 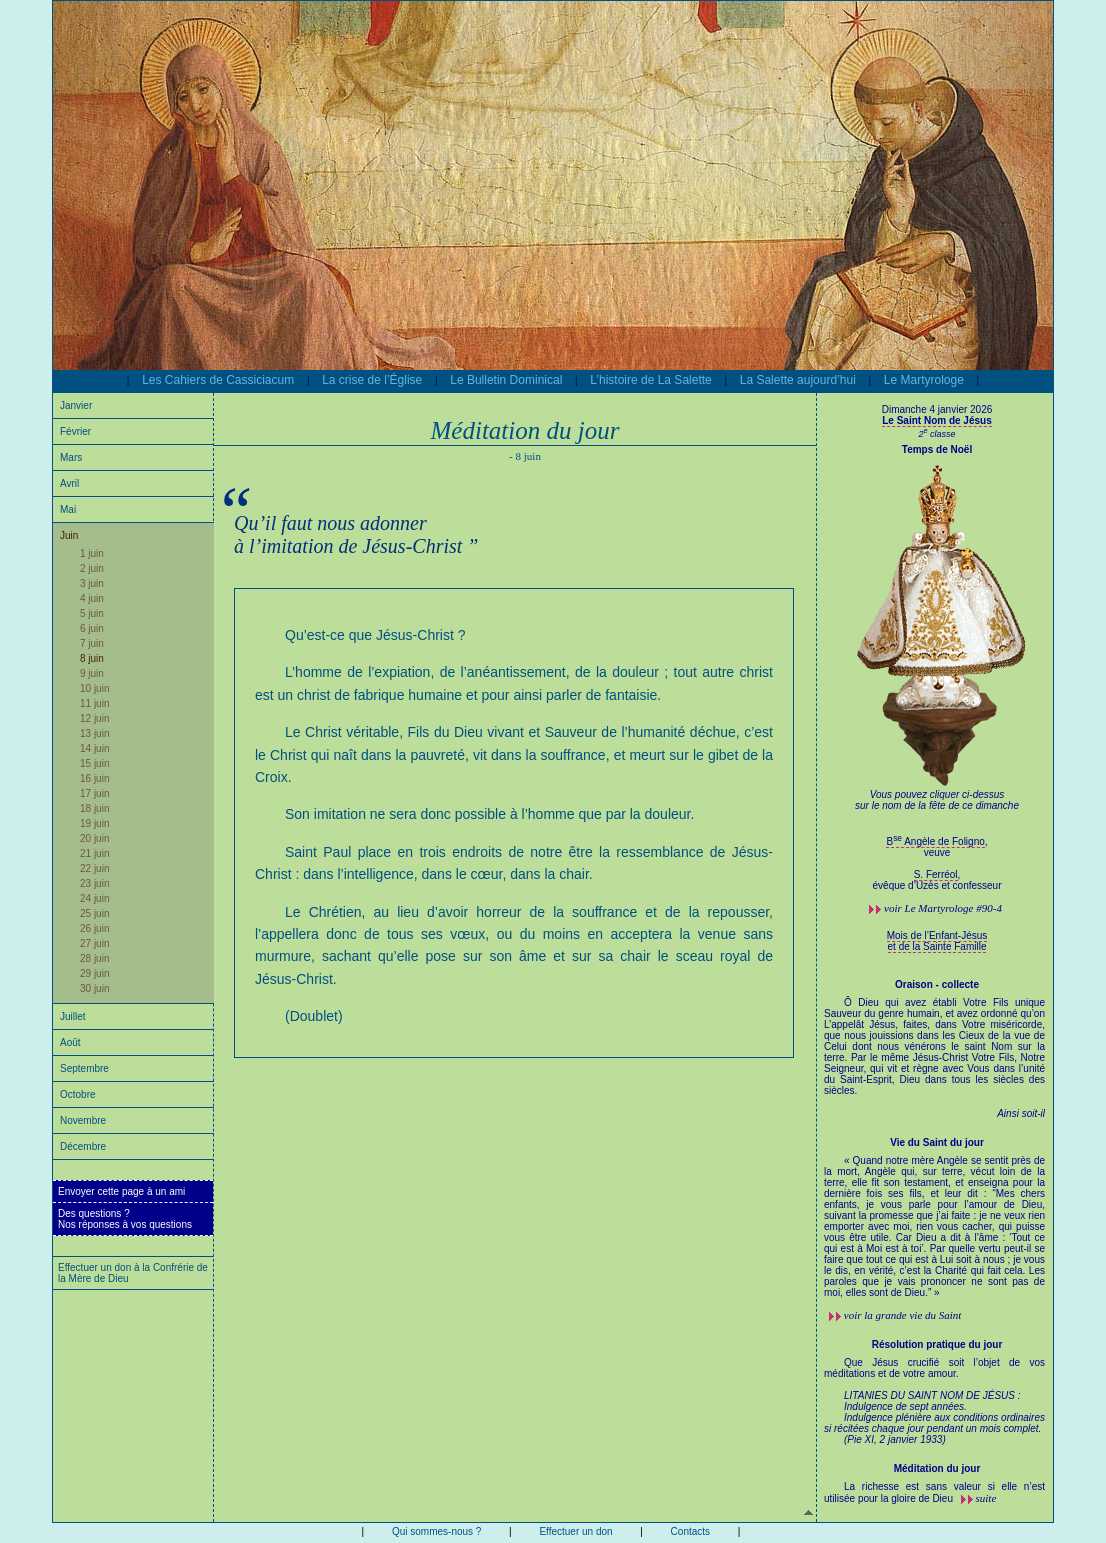 I want to click on 15 juin, so click(x=94, y=763).